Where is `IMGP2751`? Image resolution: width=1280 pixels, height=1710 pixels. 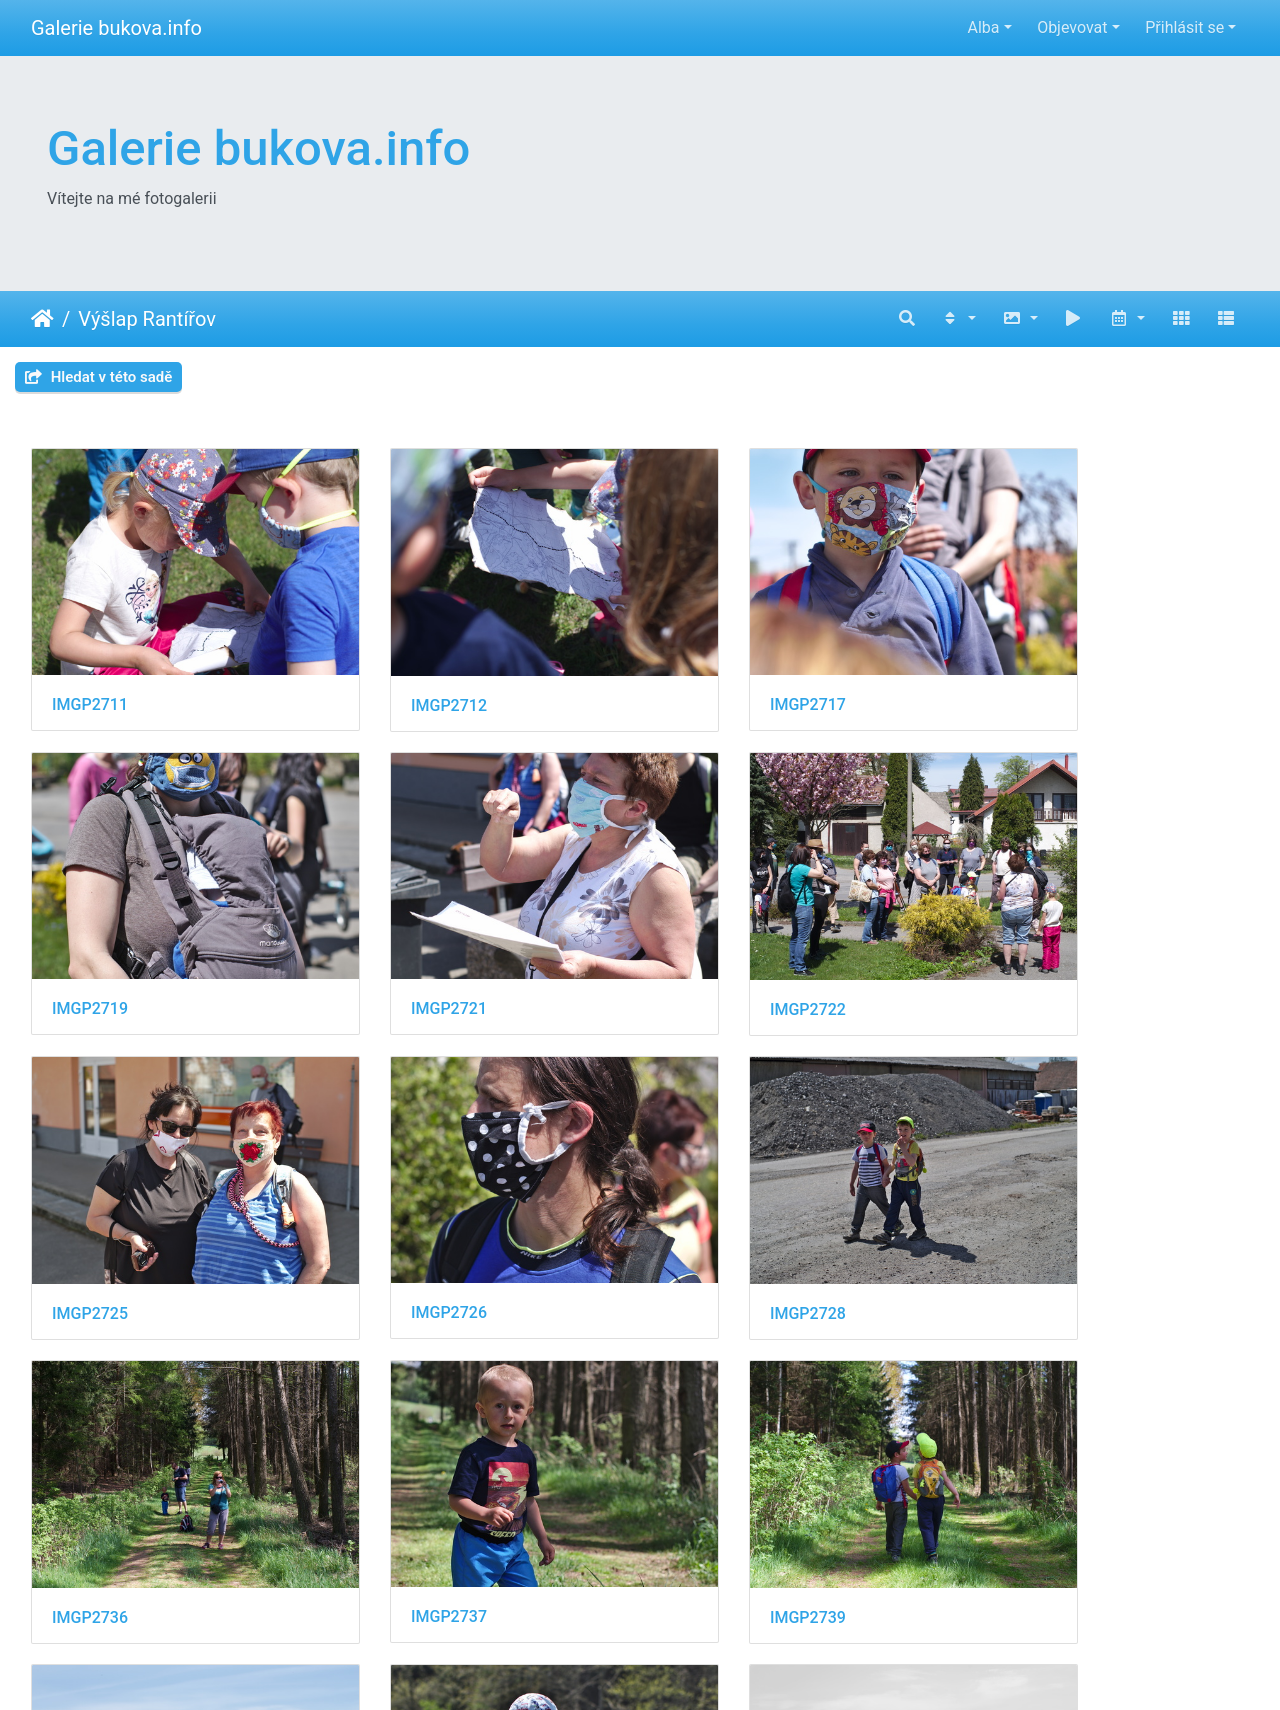
IMGP2751 is located at coordinates (714, 1487).